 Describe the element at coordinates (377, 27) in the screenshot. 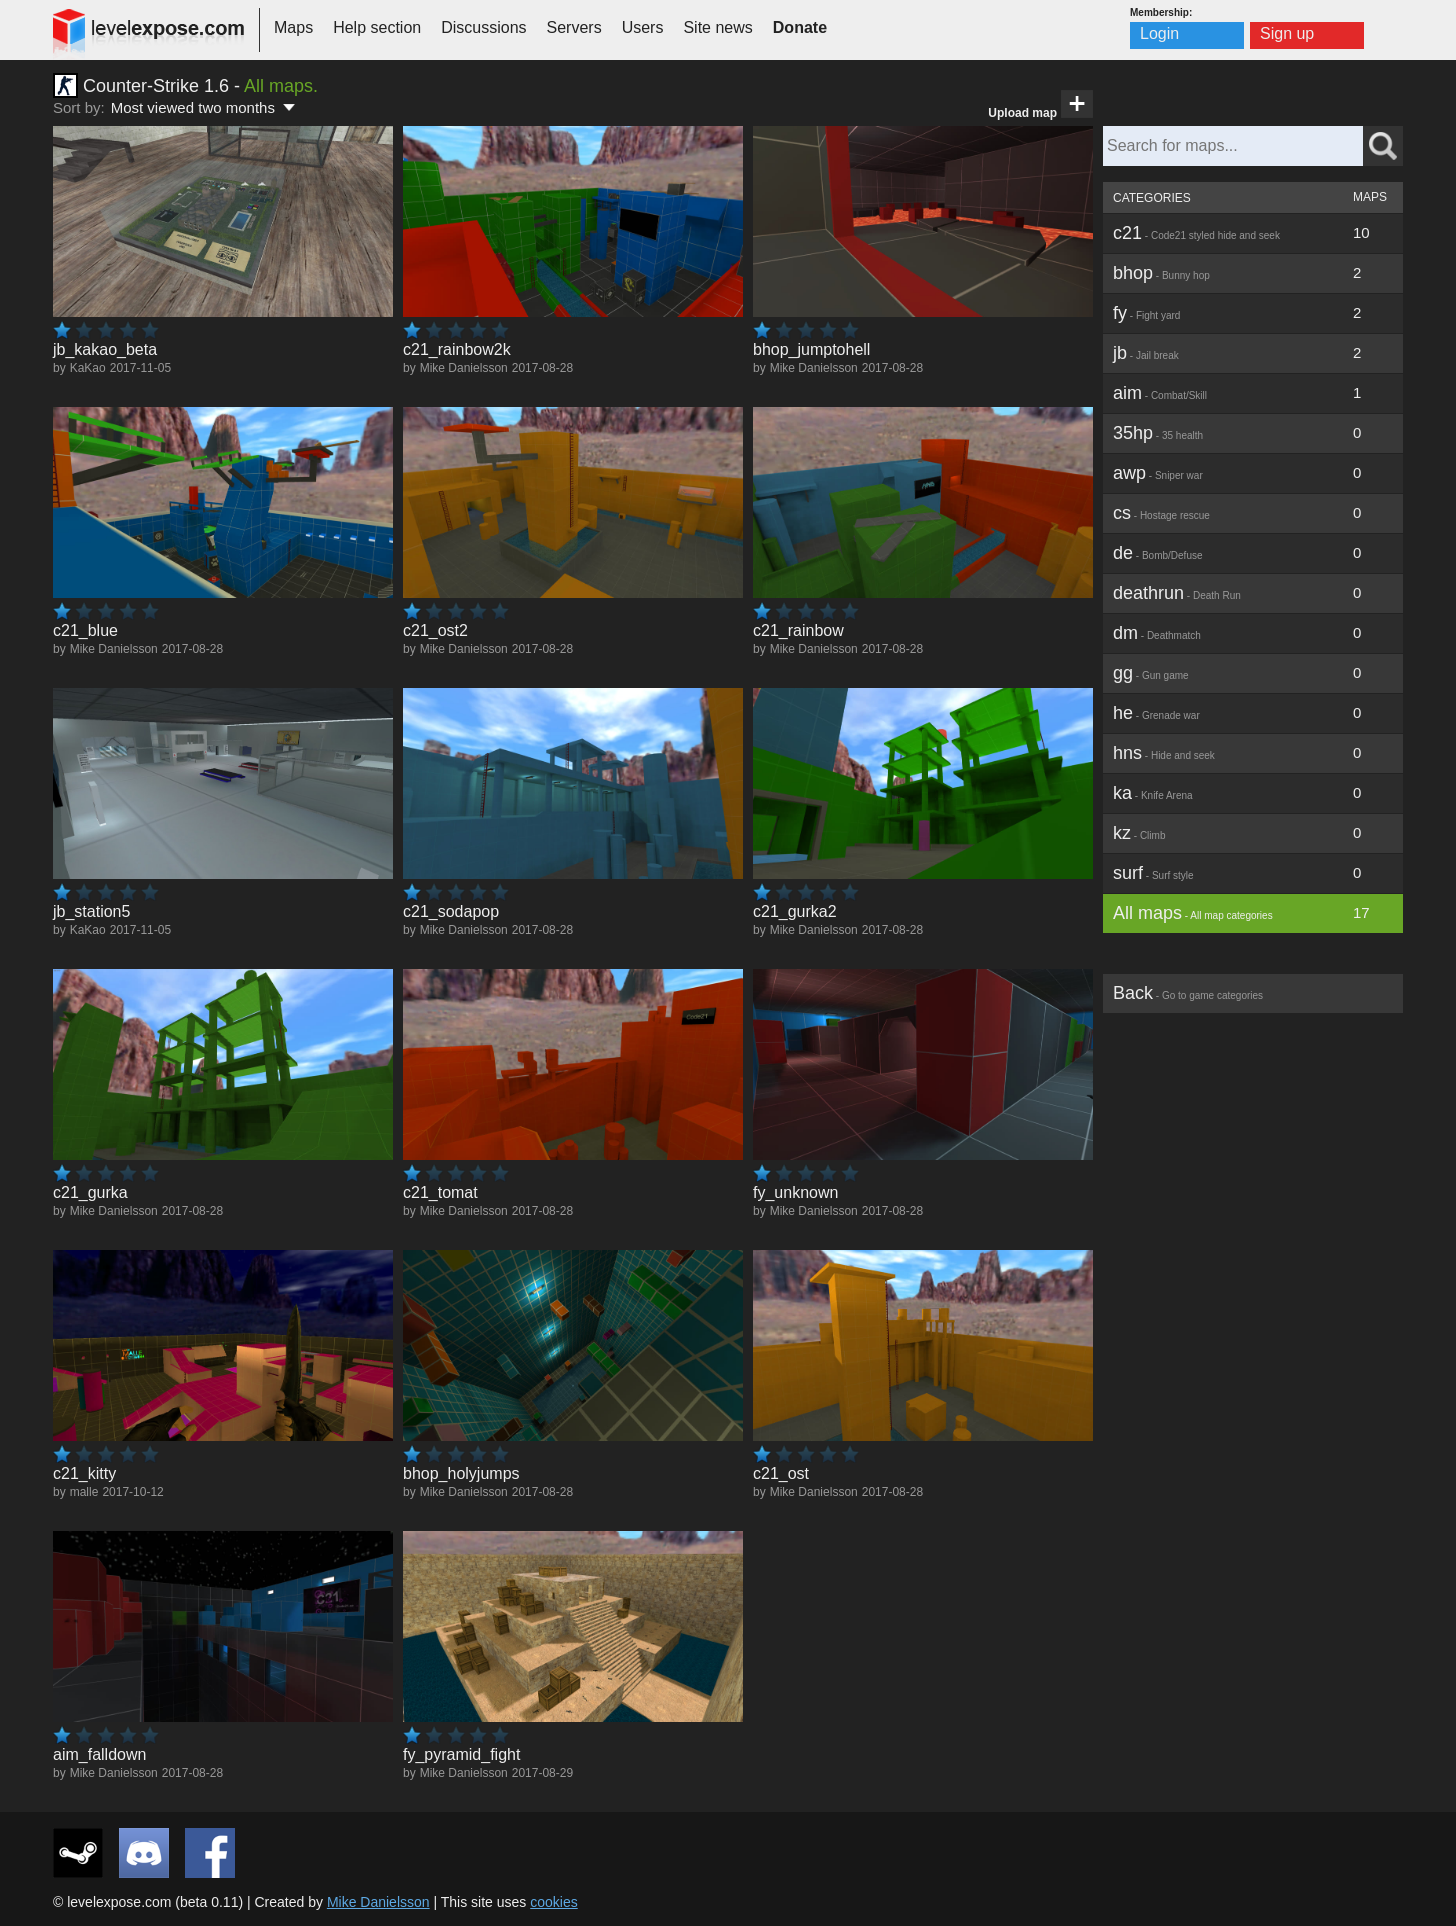

I see `Help section` at that location.